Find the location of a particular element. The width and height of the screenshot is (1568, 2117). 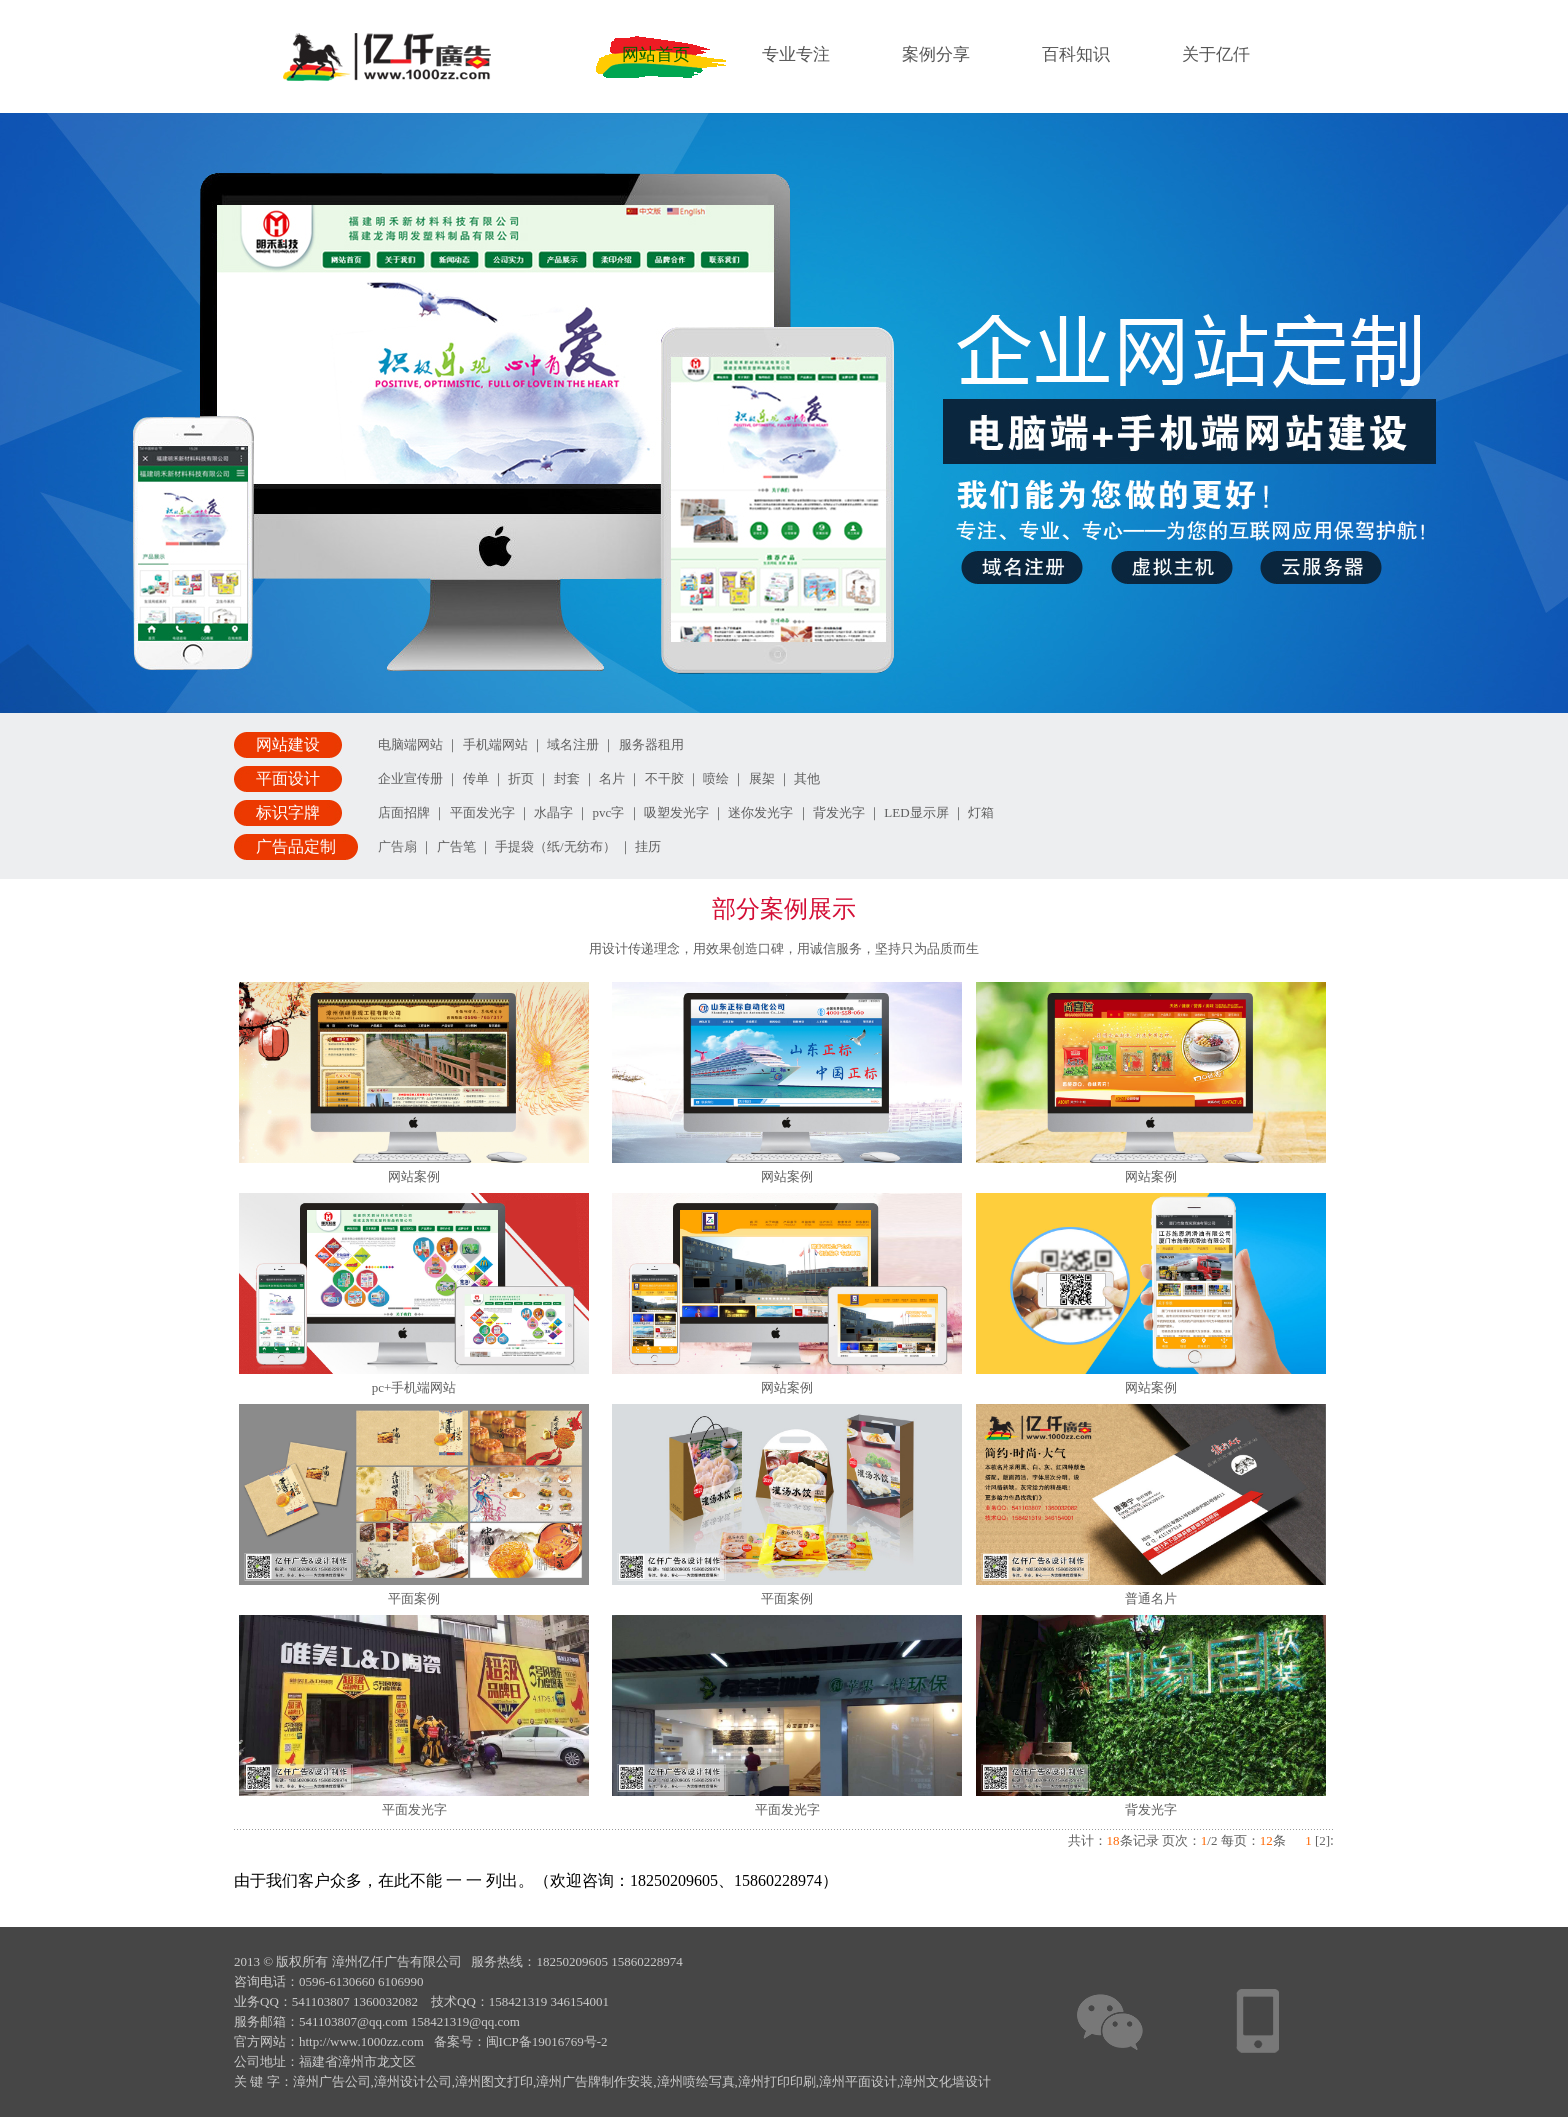

广告扇 is located at coordinates (397, 846).